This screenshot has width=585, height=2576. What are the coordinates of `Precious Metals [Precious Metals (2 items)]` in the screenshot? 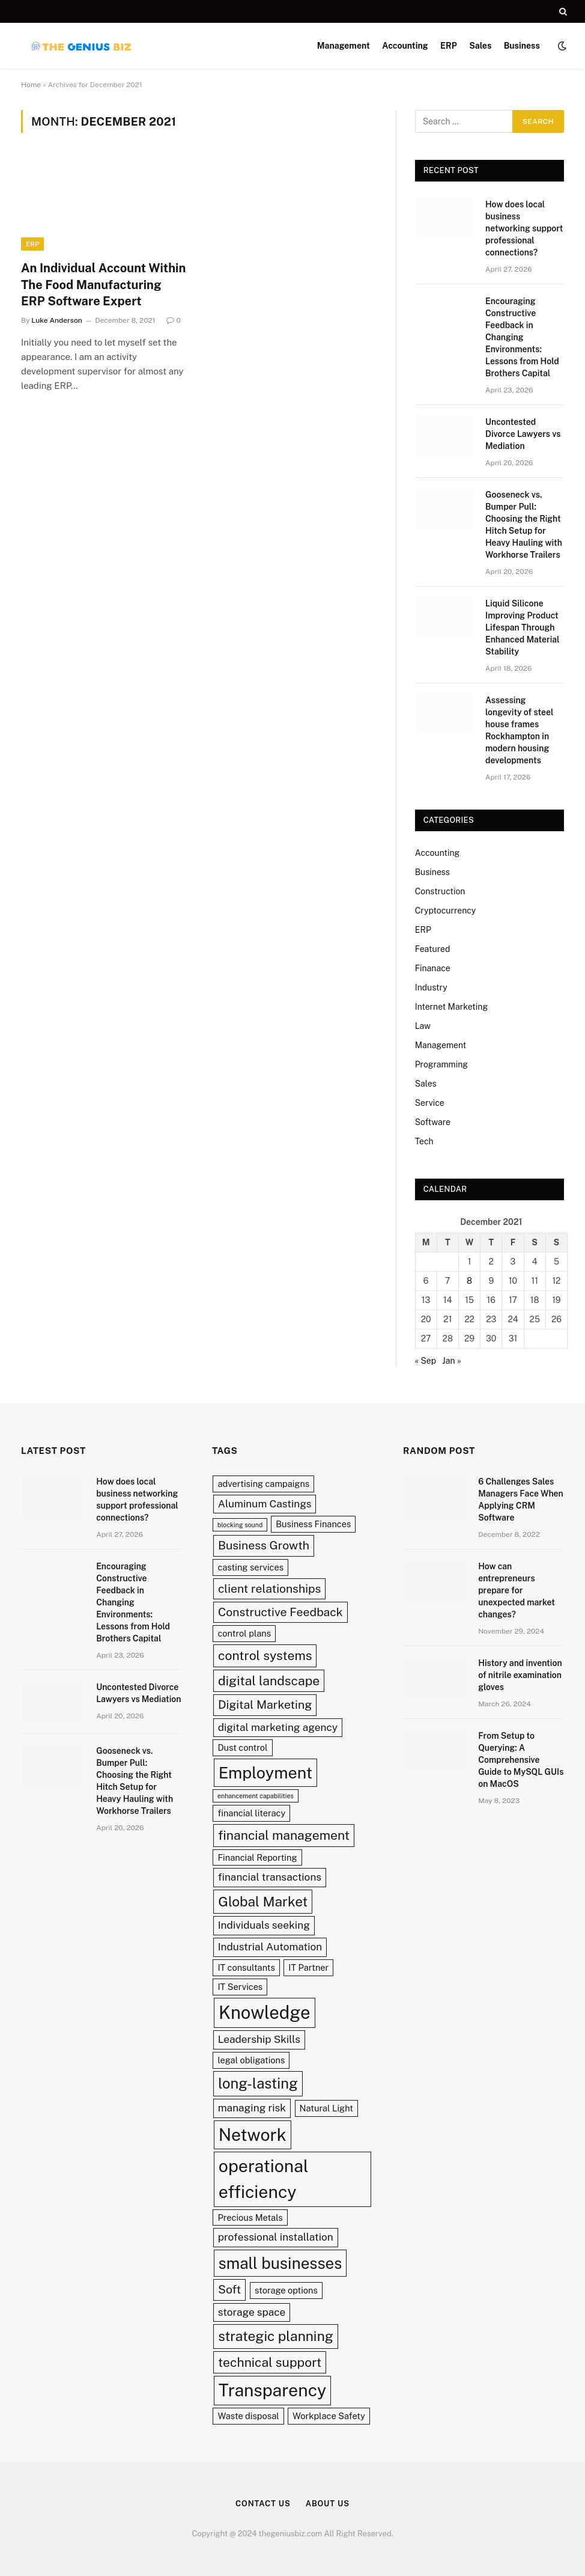 It's located at (249, 2217).